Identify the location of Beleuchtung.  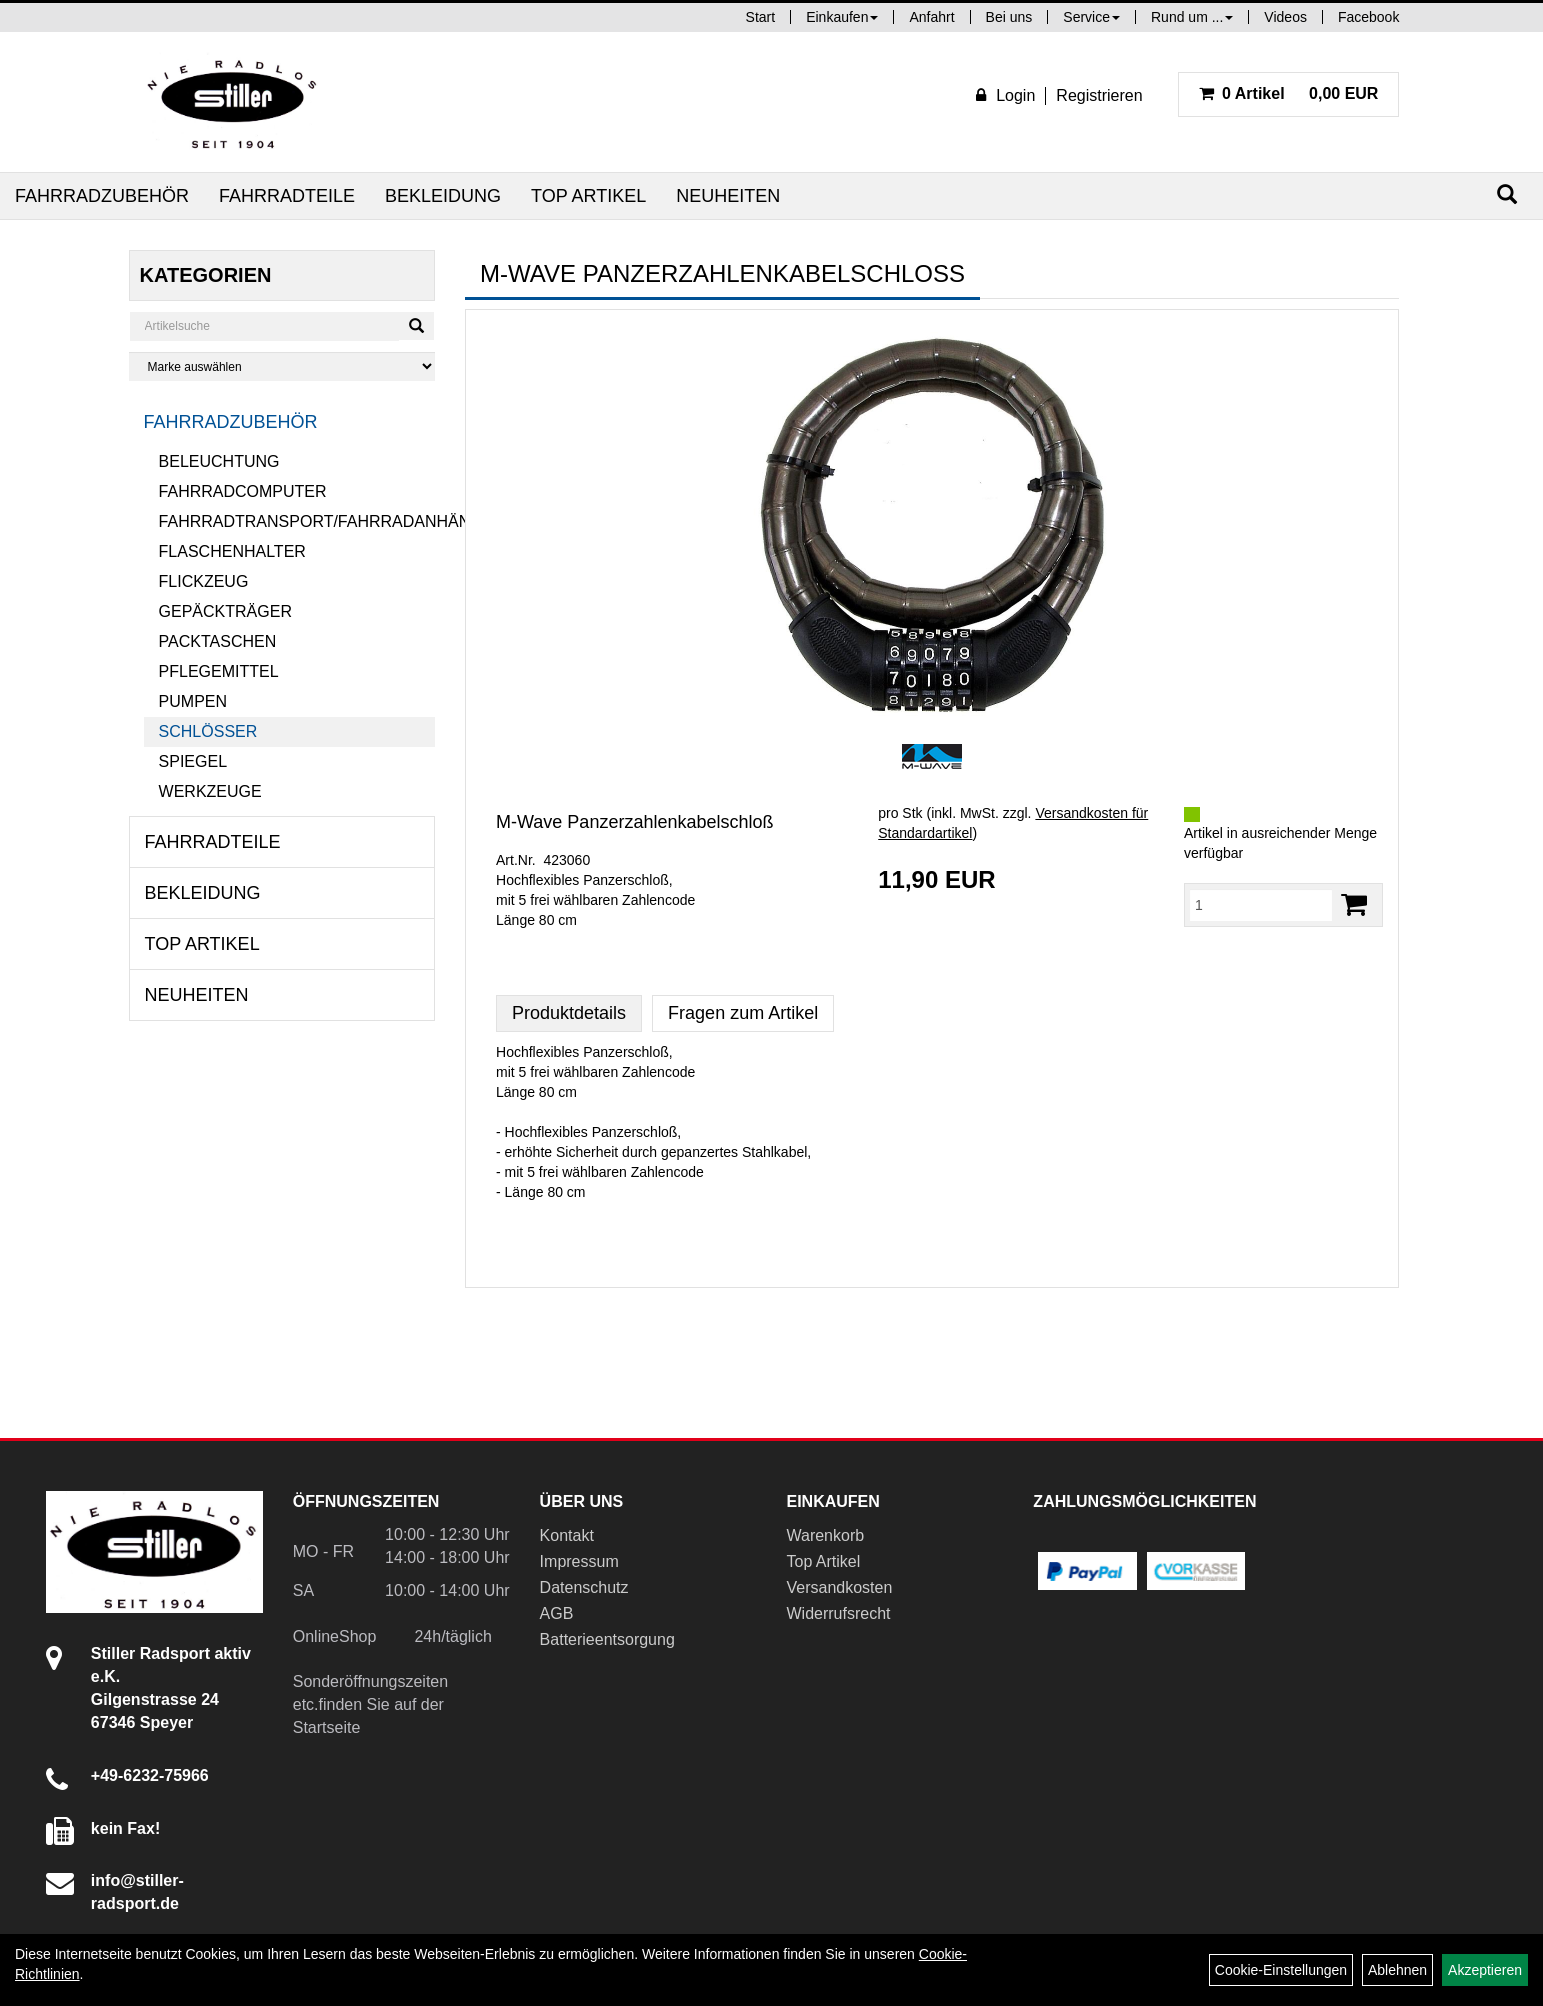
(219, 461).